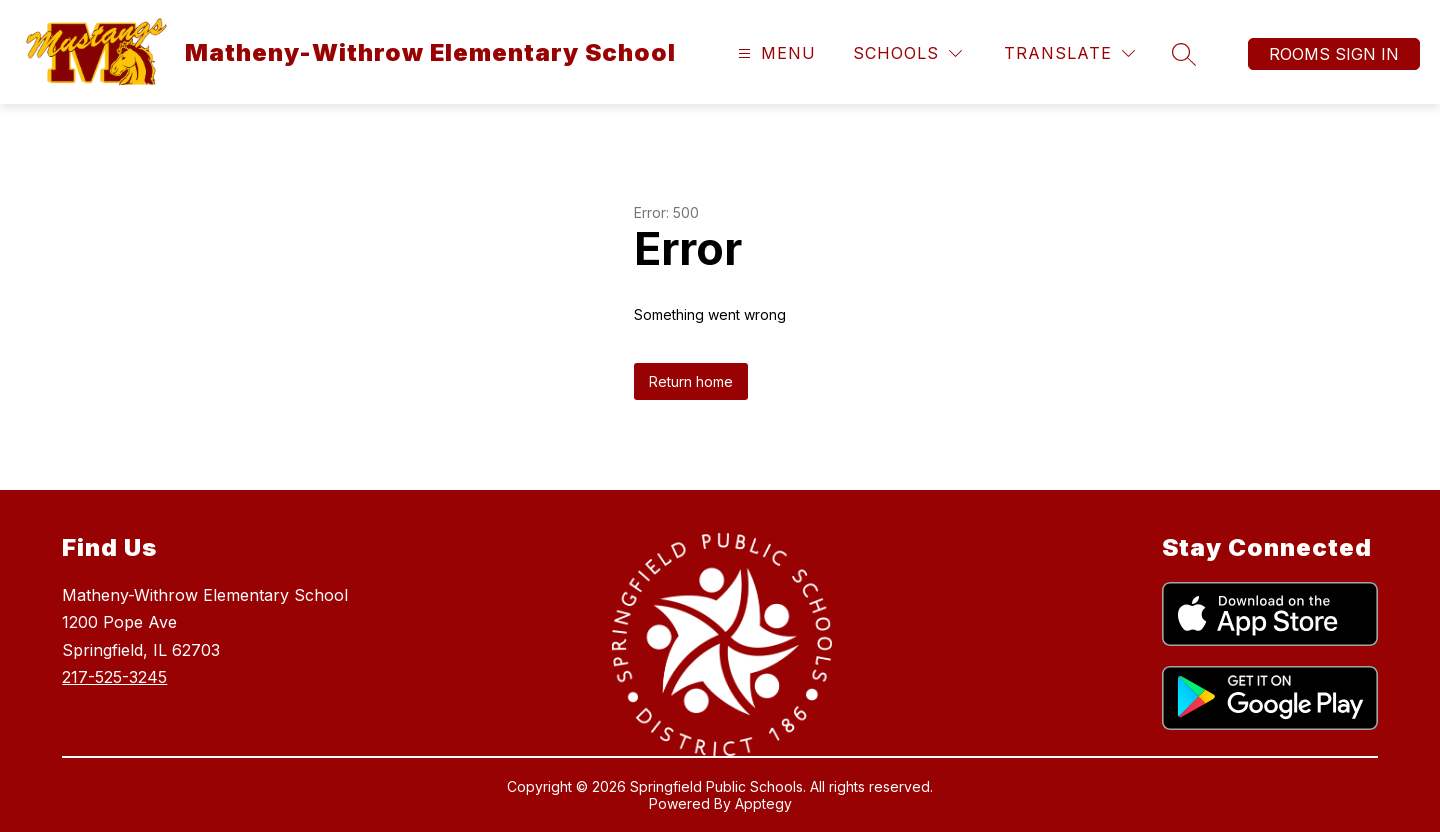 This screenshot has height=832, width=1440. What do you see at coordinates (763, 803) in the screenshot?
I see `Apptegy` at bounding box center [763, 803].